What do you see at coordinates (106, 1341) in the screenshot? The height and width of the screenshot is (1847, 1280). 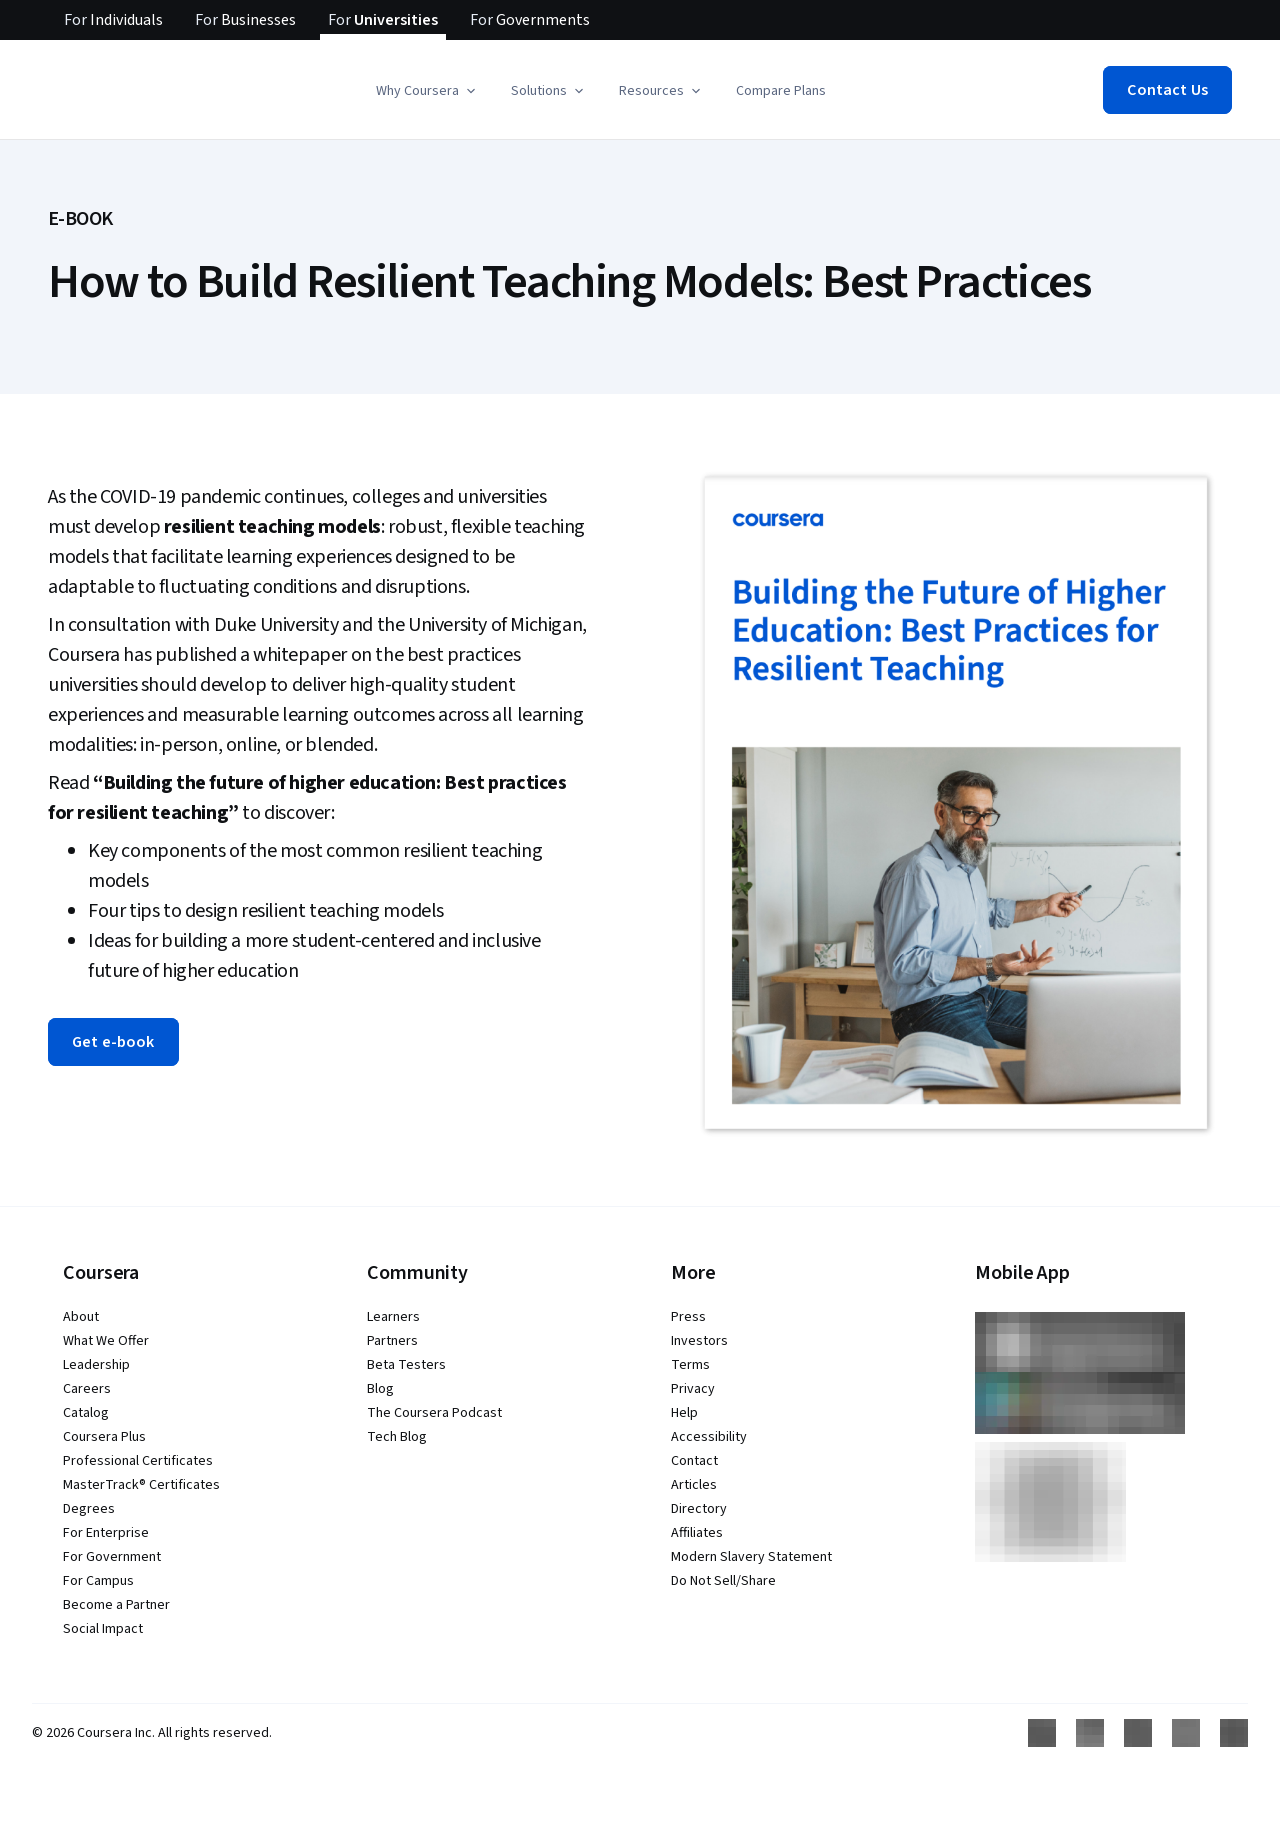 I see `What We Offer` at bounding box center [106, 1341].